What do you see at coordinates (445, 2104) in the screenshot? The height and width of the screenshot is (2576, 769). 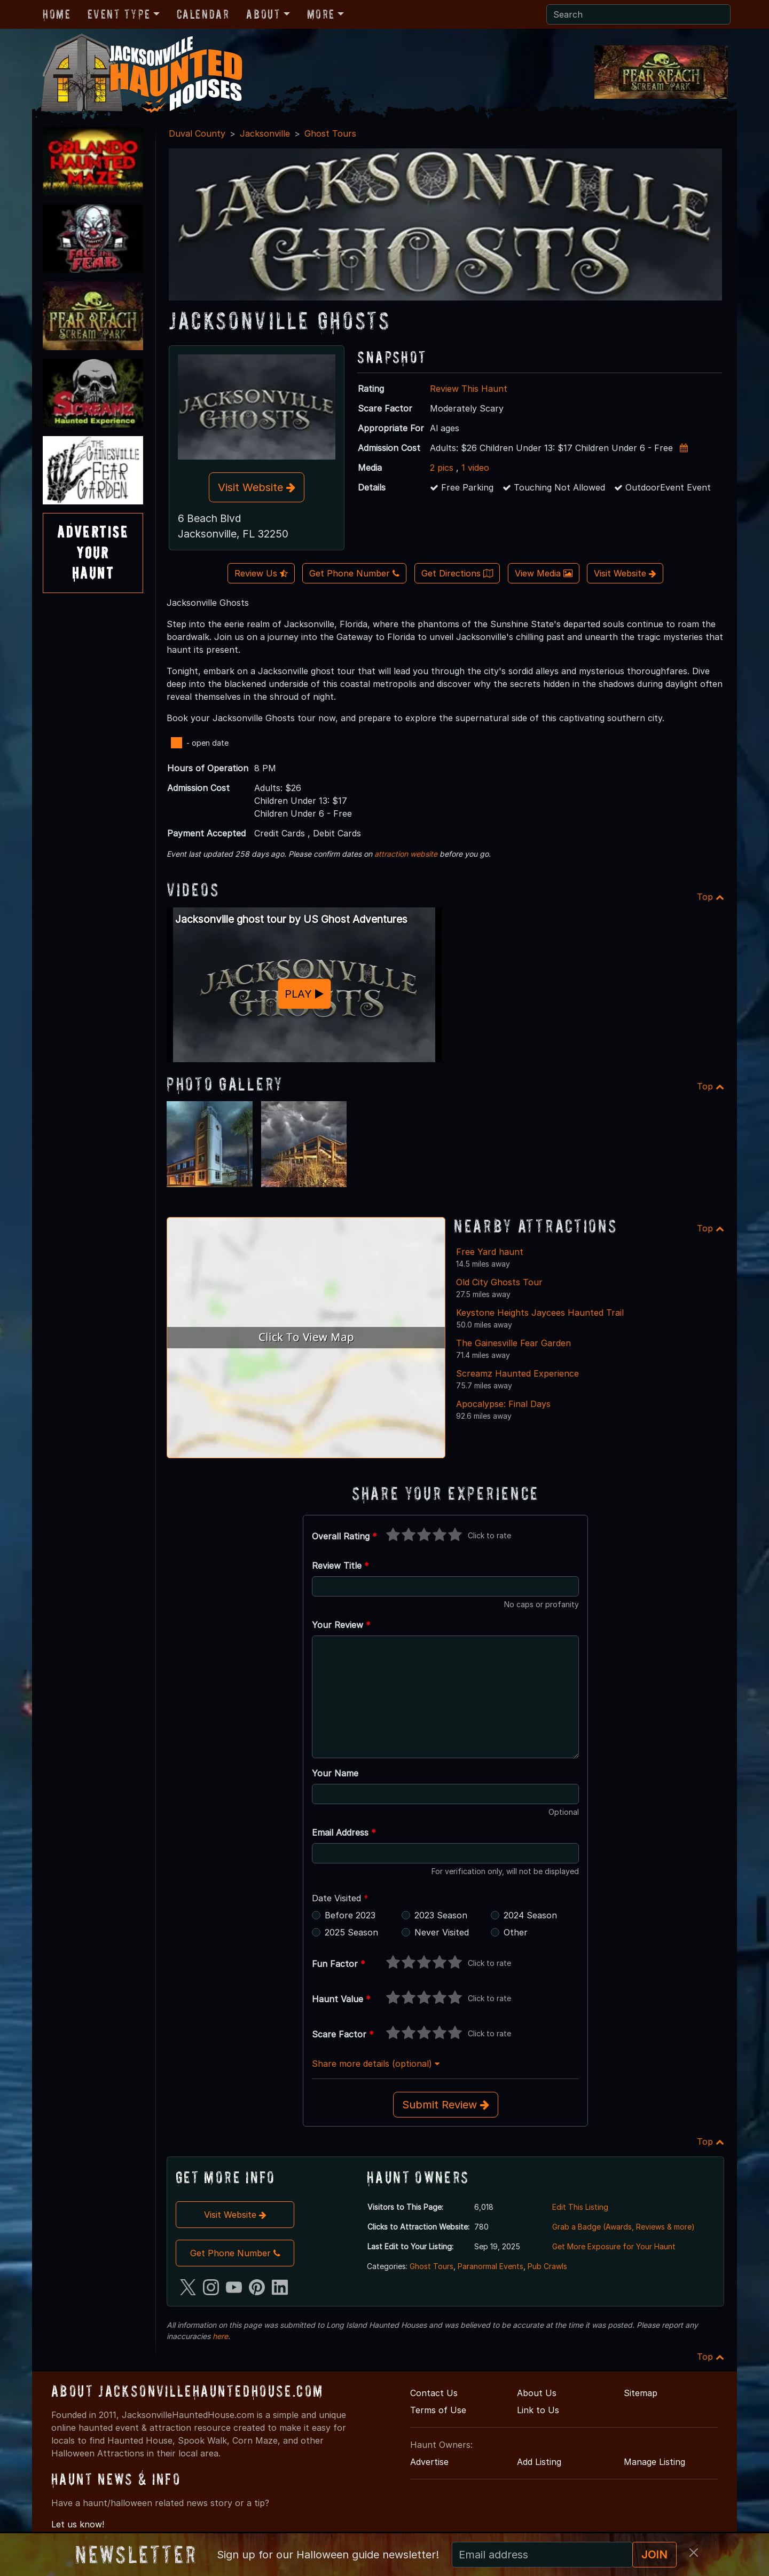 I see `Submit Review` at bounding box center [445, 2104].